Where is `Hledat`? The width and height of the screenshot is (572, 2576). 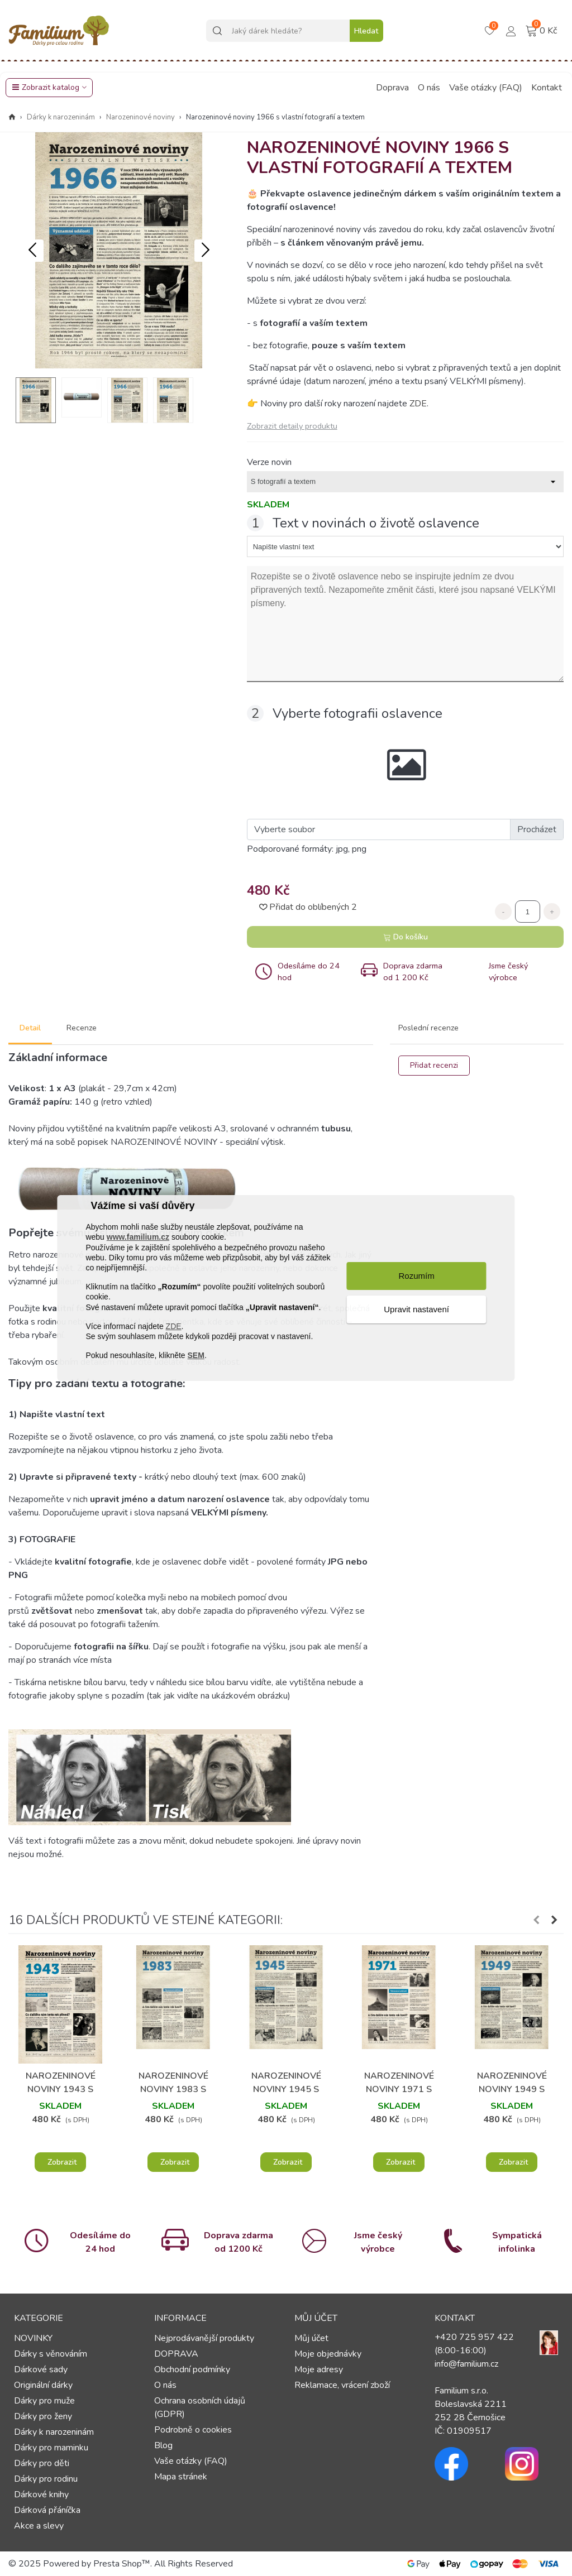
Hledat is located at coordinates (366, 31).